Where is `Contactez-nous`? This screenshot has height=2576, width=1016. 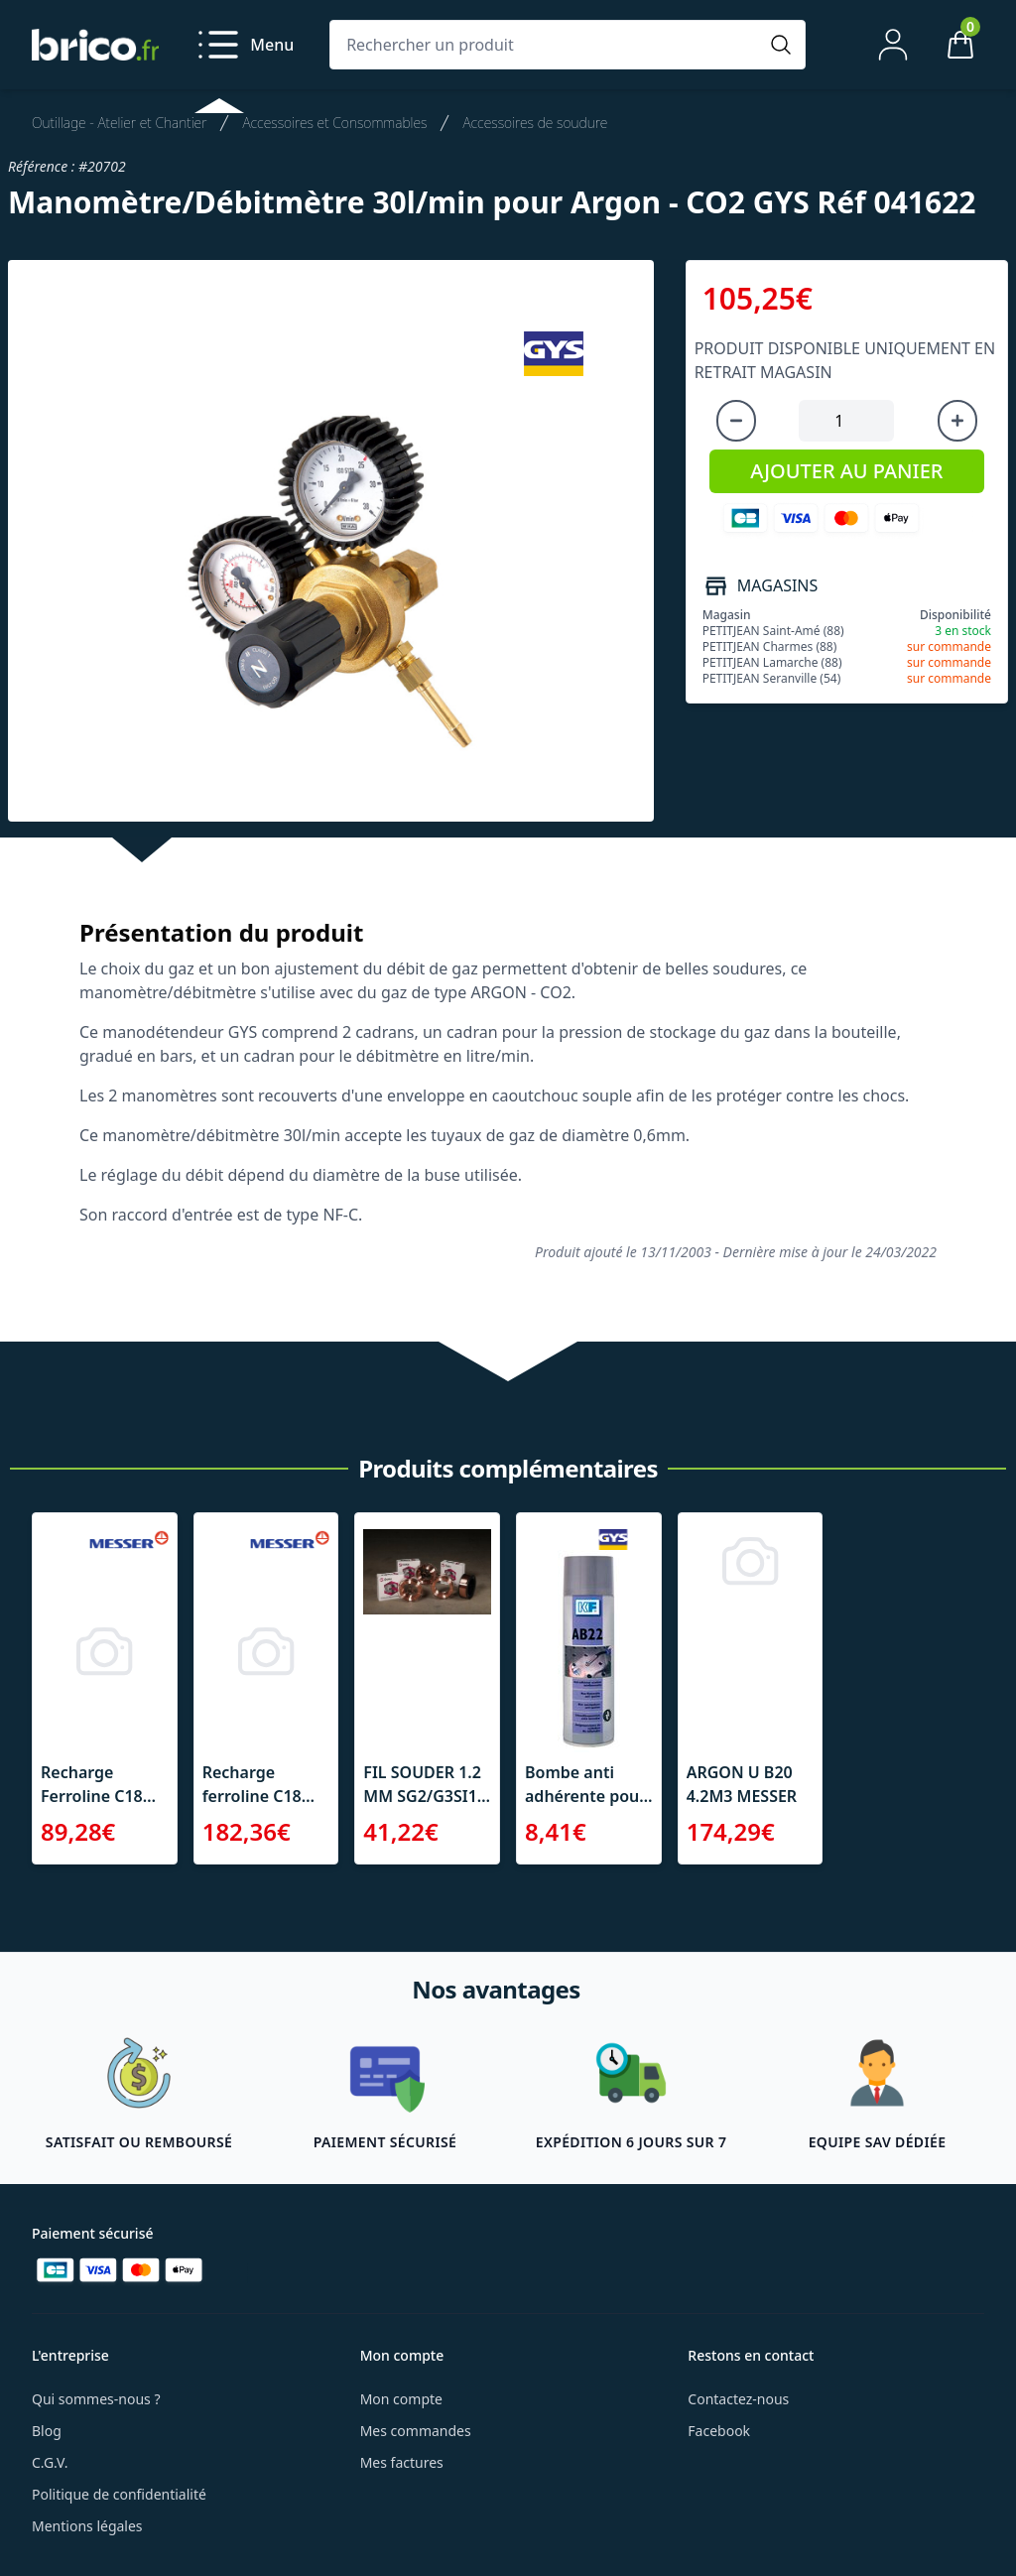 Contactez-nous is located at coordinates (738, 2398).